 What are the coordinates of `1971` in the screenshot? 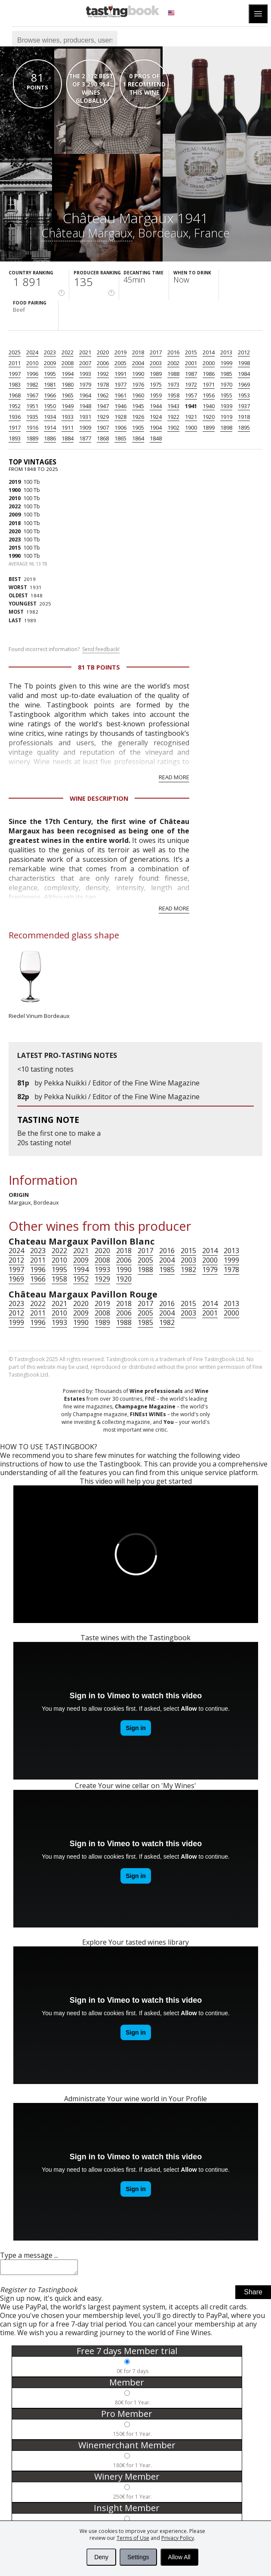 It's located at (209, 384).